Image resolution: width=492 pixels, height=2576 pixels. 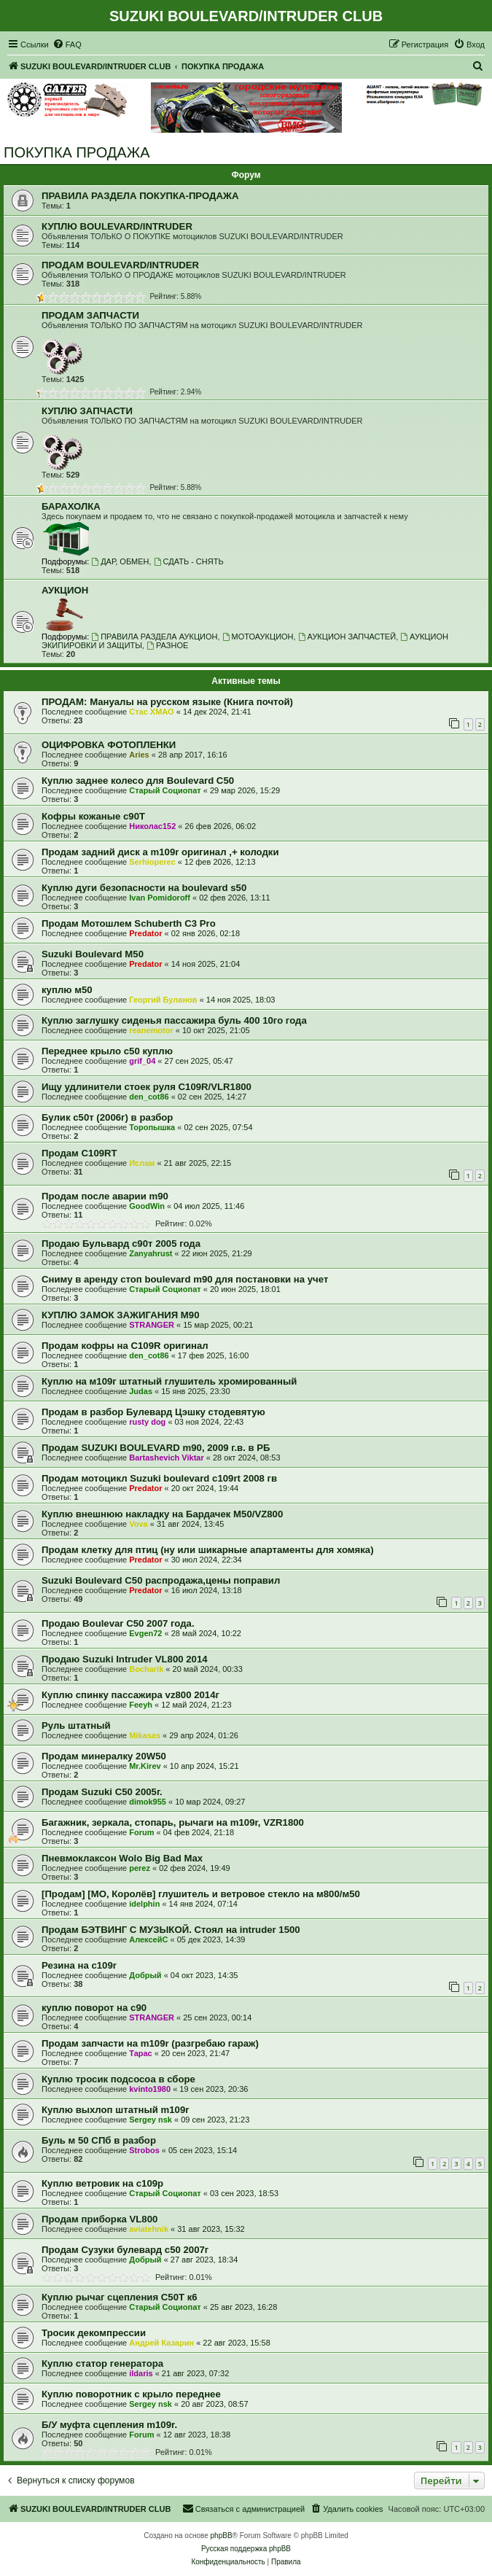 I want to click on Продам Мотошлем Schuberth C3 Pro, so click(x=129, y=923).